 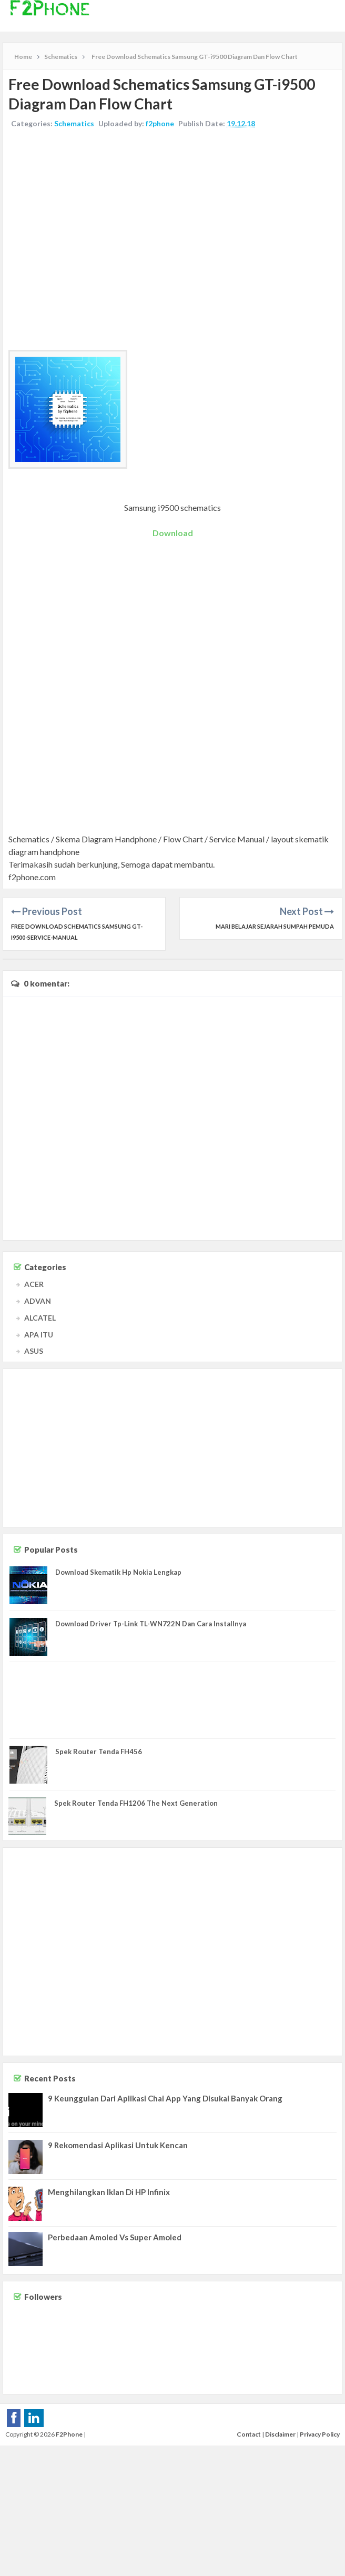 What do you see at coordinates (38, 1334) in the screenshot?
I see `APA ITU` at bounding box center [38, 1334].